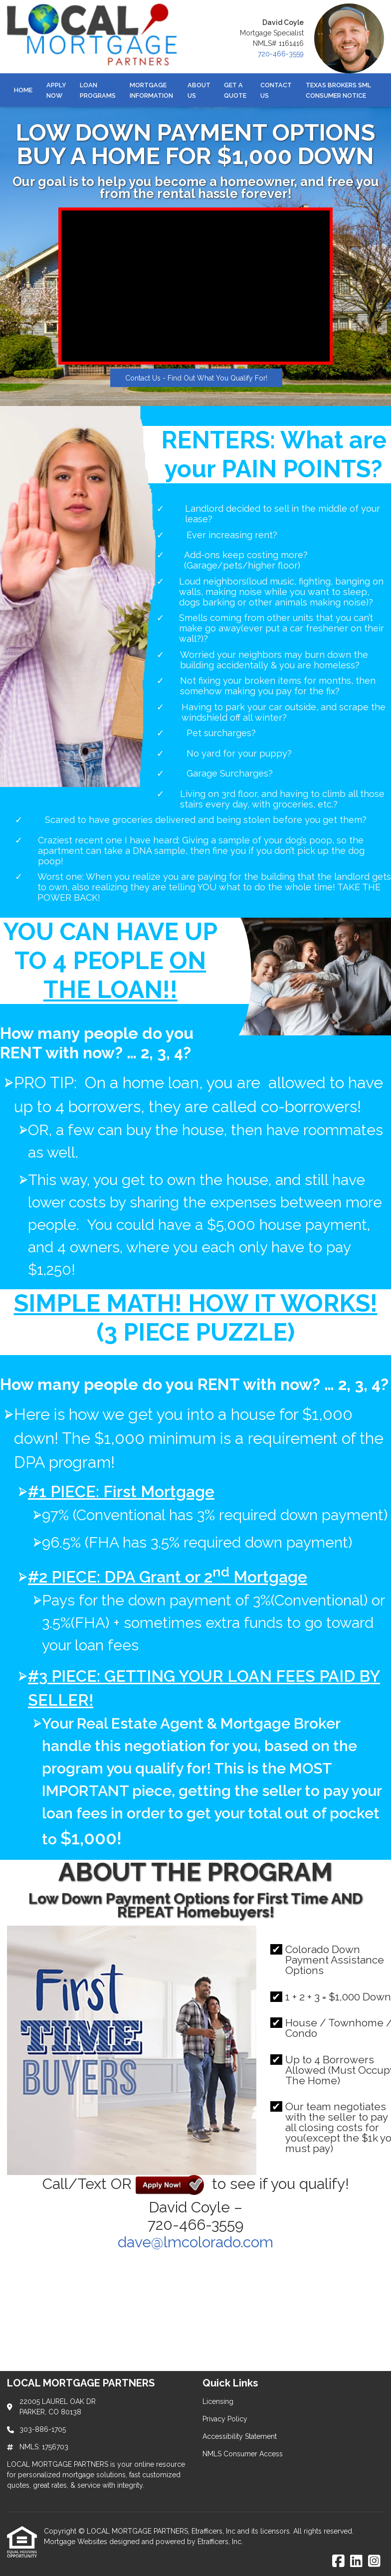 The image size is (391, 2576). What do you see at coordinates (195, 2242) in the screenshot?
I see `dave@lmcolorado.com` at bounding box center [195, 2242].